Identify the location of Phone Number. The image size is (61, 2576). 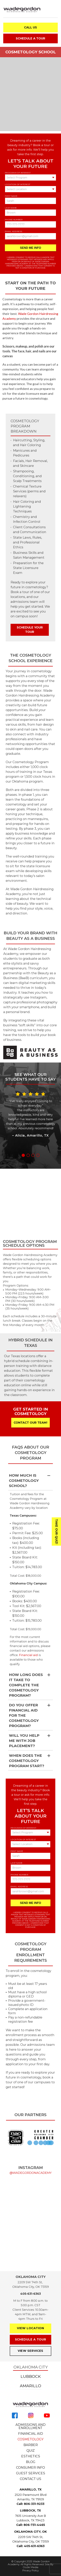
(15, 219).